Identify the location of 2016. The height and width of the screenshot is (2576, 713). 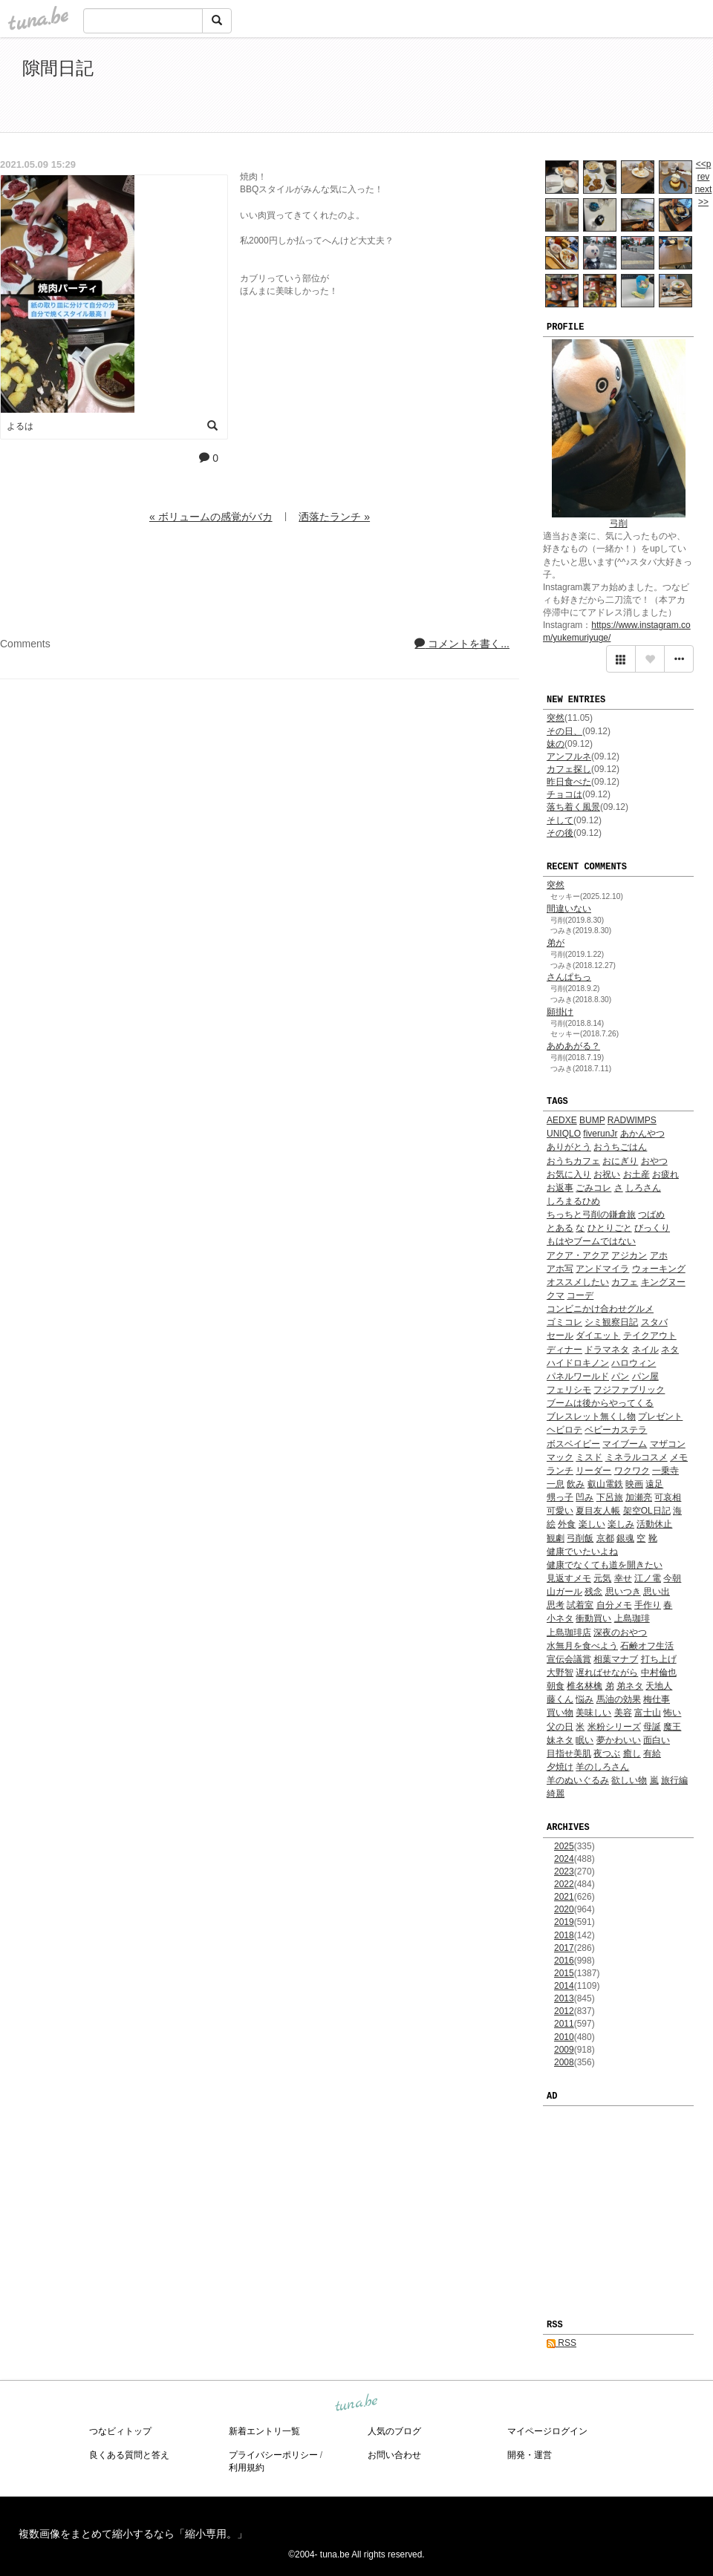
(564, 1960).